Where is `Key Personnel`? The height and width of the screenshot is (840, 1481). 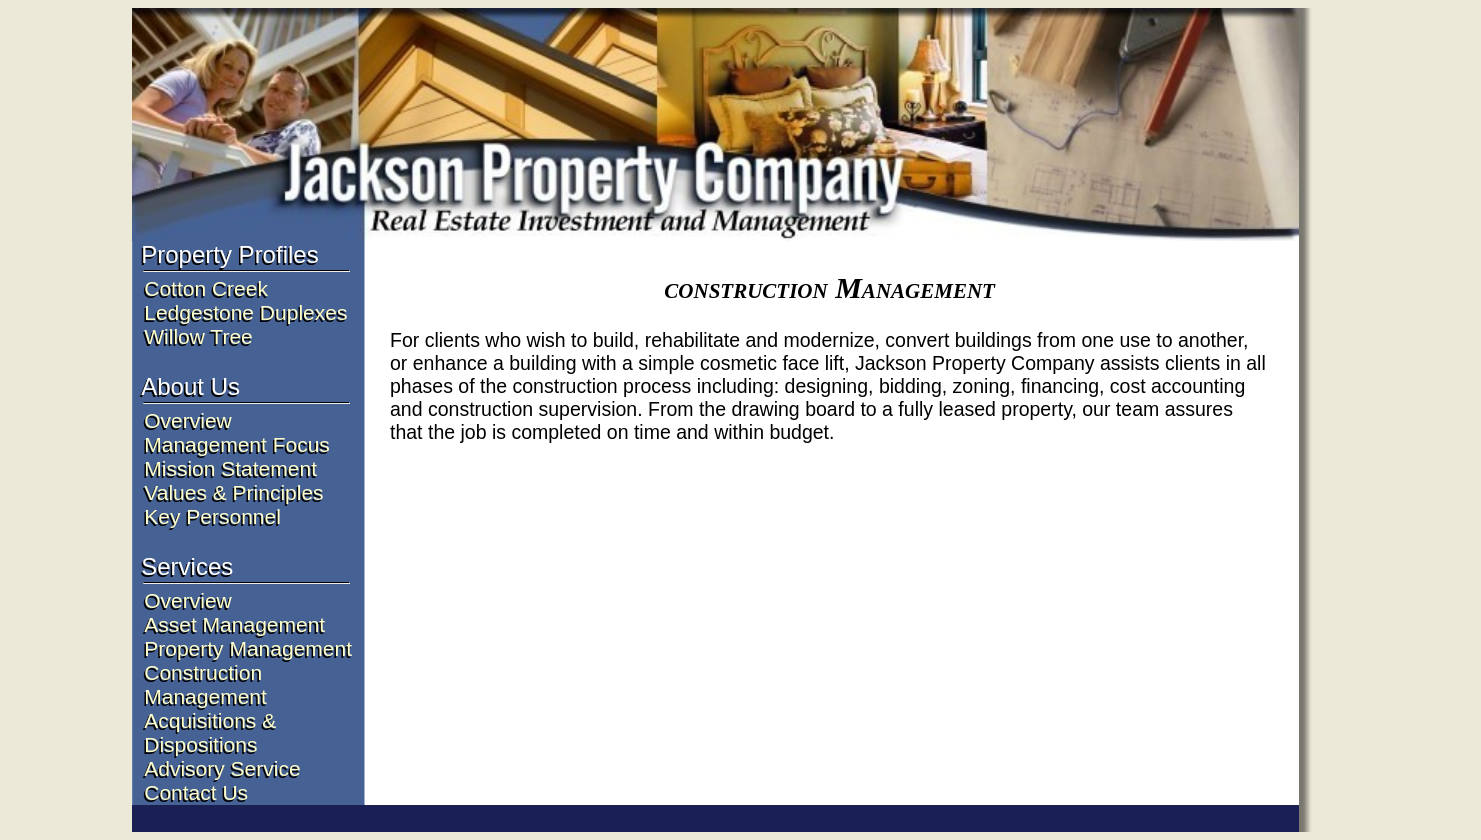 Key Personnel is located at coordinates (212, 516).